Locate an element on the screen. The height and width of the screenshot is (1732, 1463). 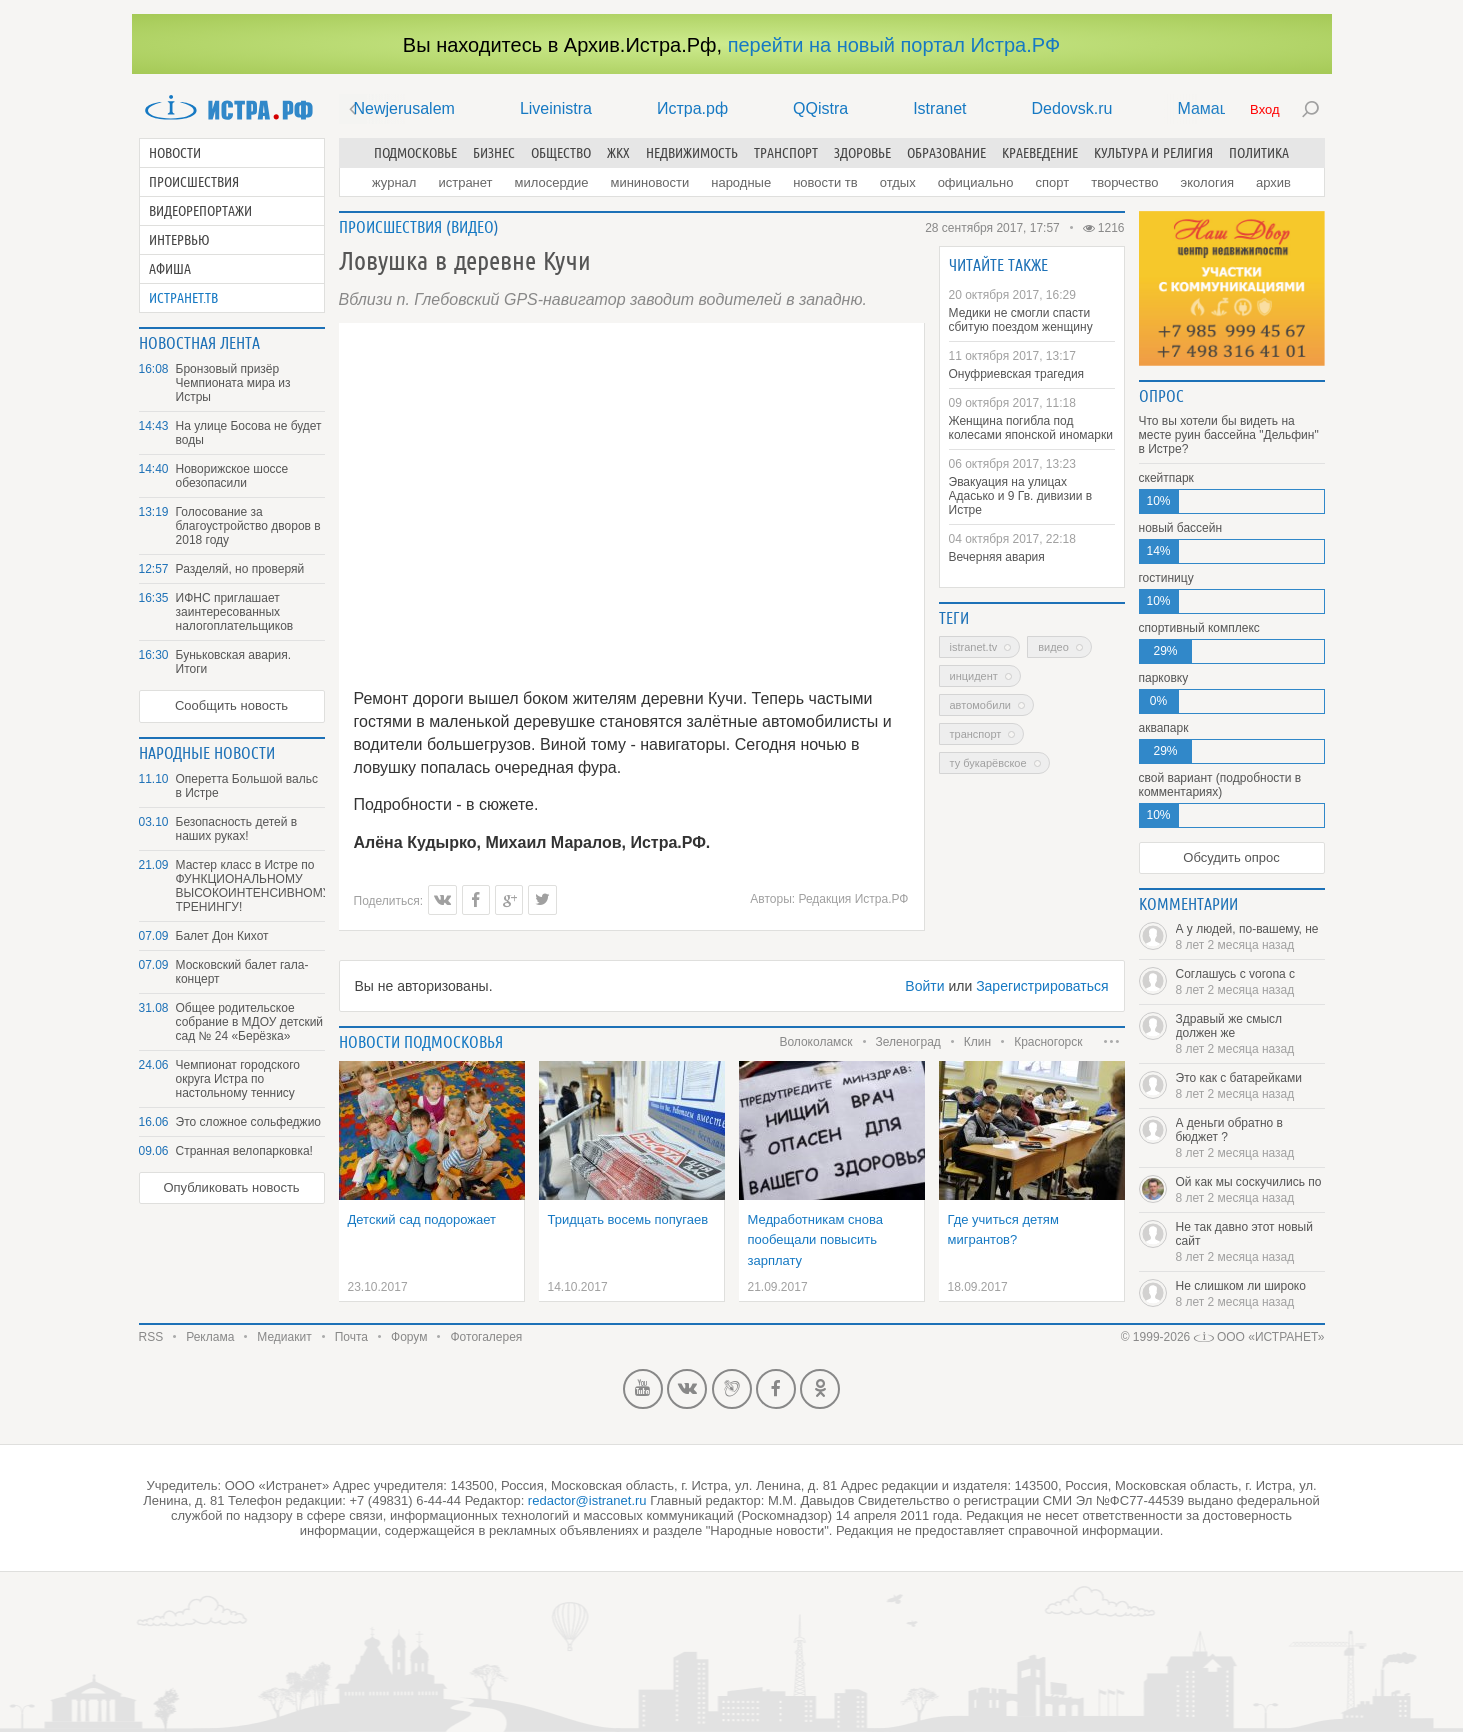
Соглашусь с vorona с is located at coordinates (1250, 982).